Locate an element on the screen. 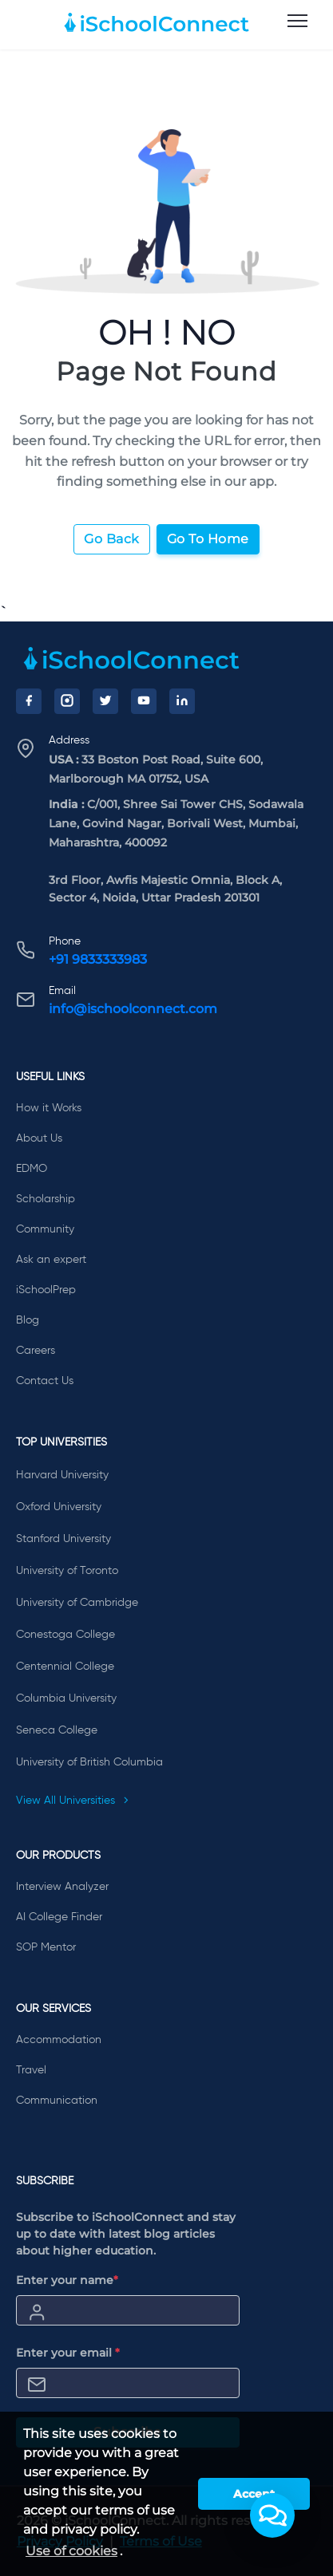 Image resolution: width=333 pixels, height=2576 pixels. Community is located at coordinates (45, 1229).